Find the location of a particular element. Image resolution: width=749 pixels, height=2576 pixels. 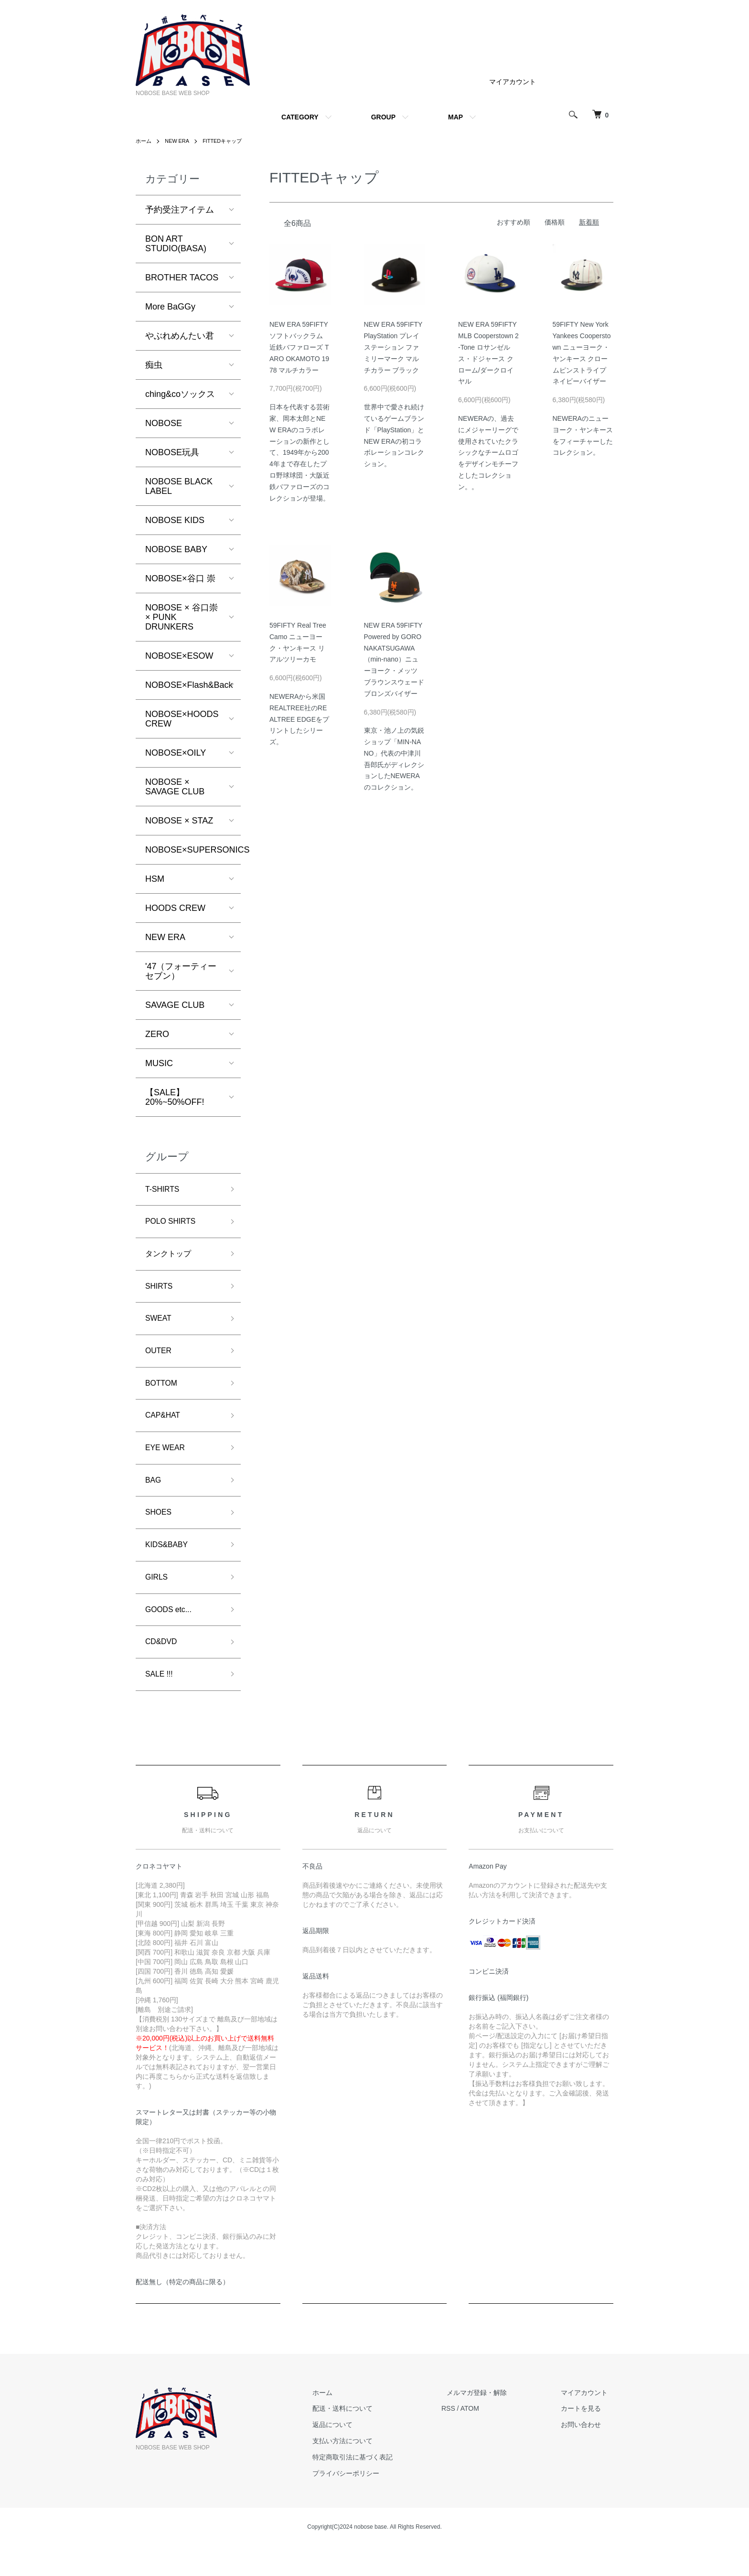

タンクトップ is located at coordinates (171, 1258).